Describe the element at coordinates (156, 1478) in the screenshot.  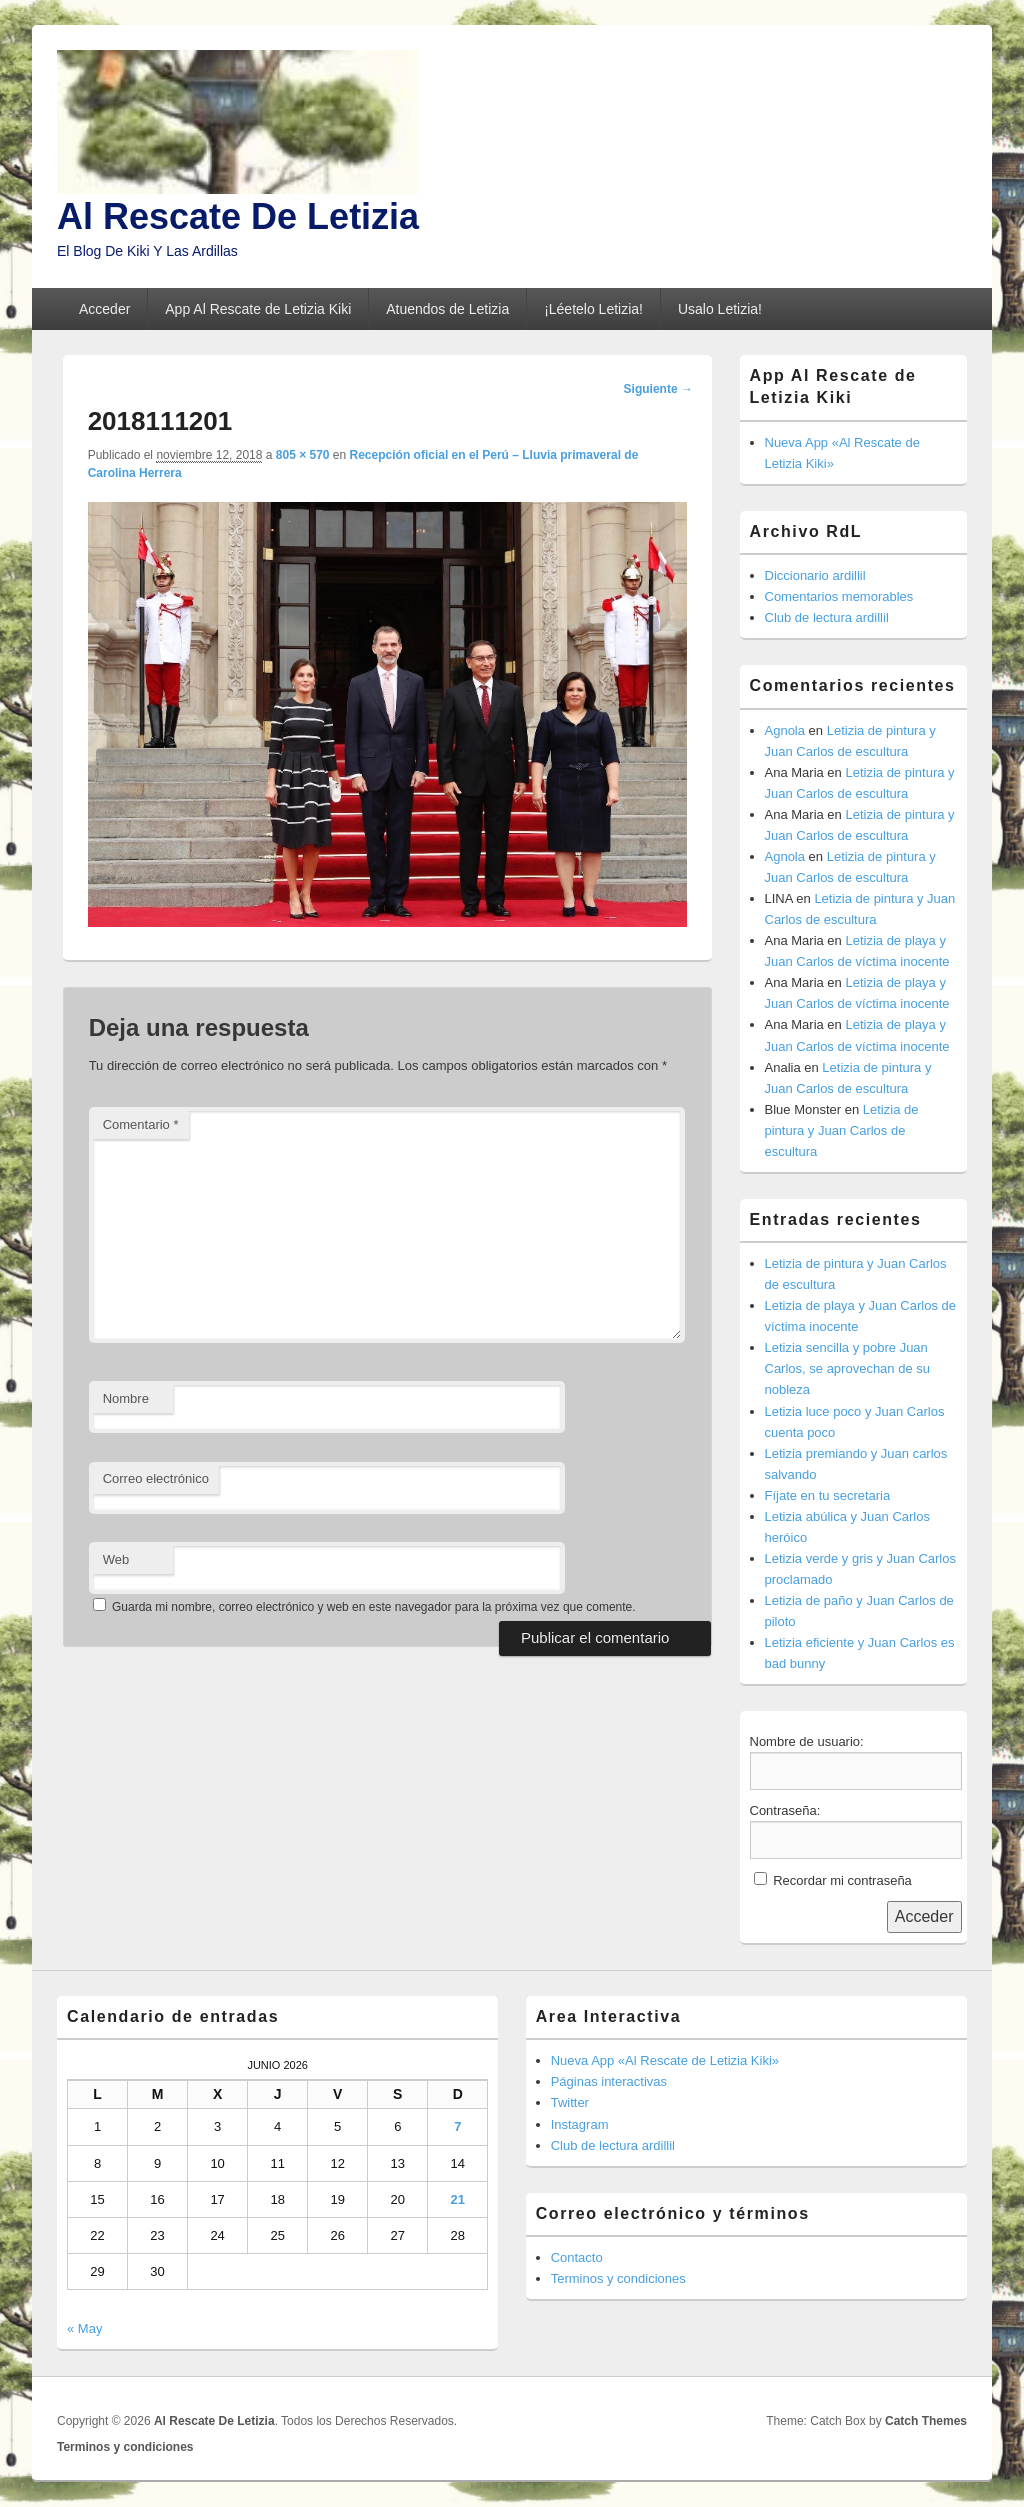
I see `Correo electrónico` at that location.